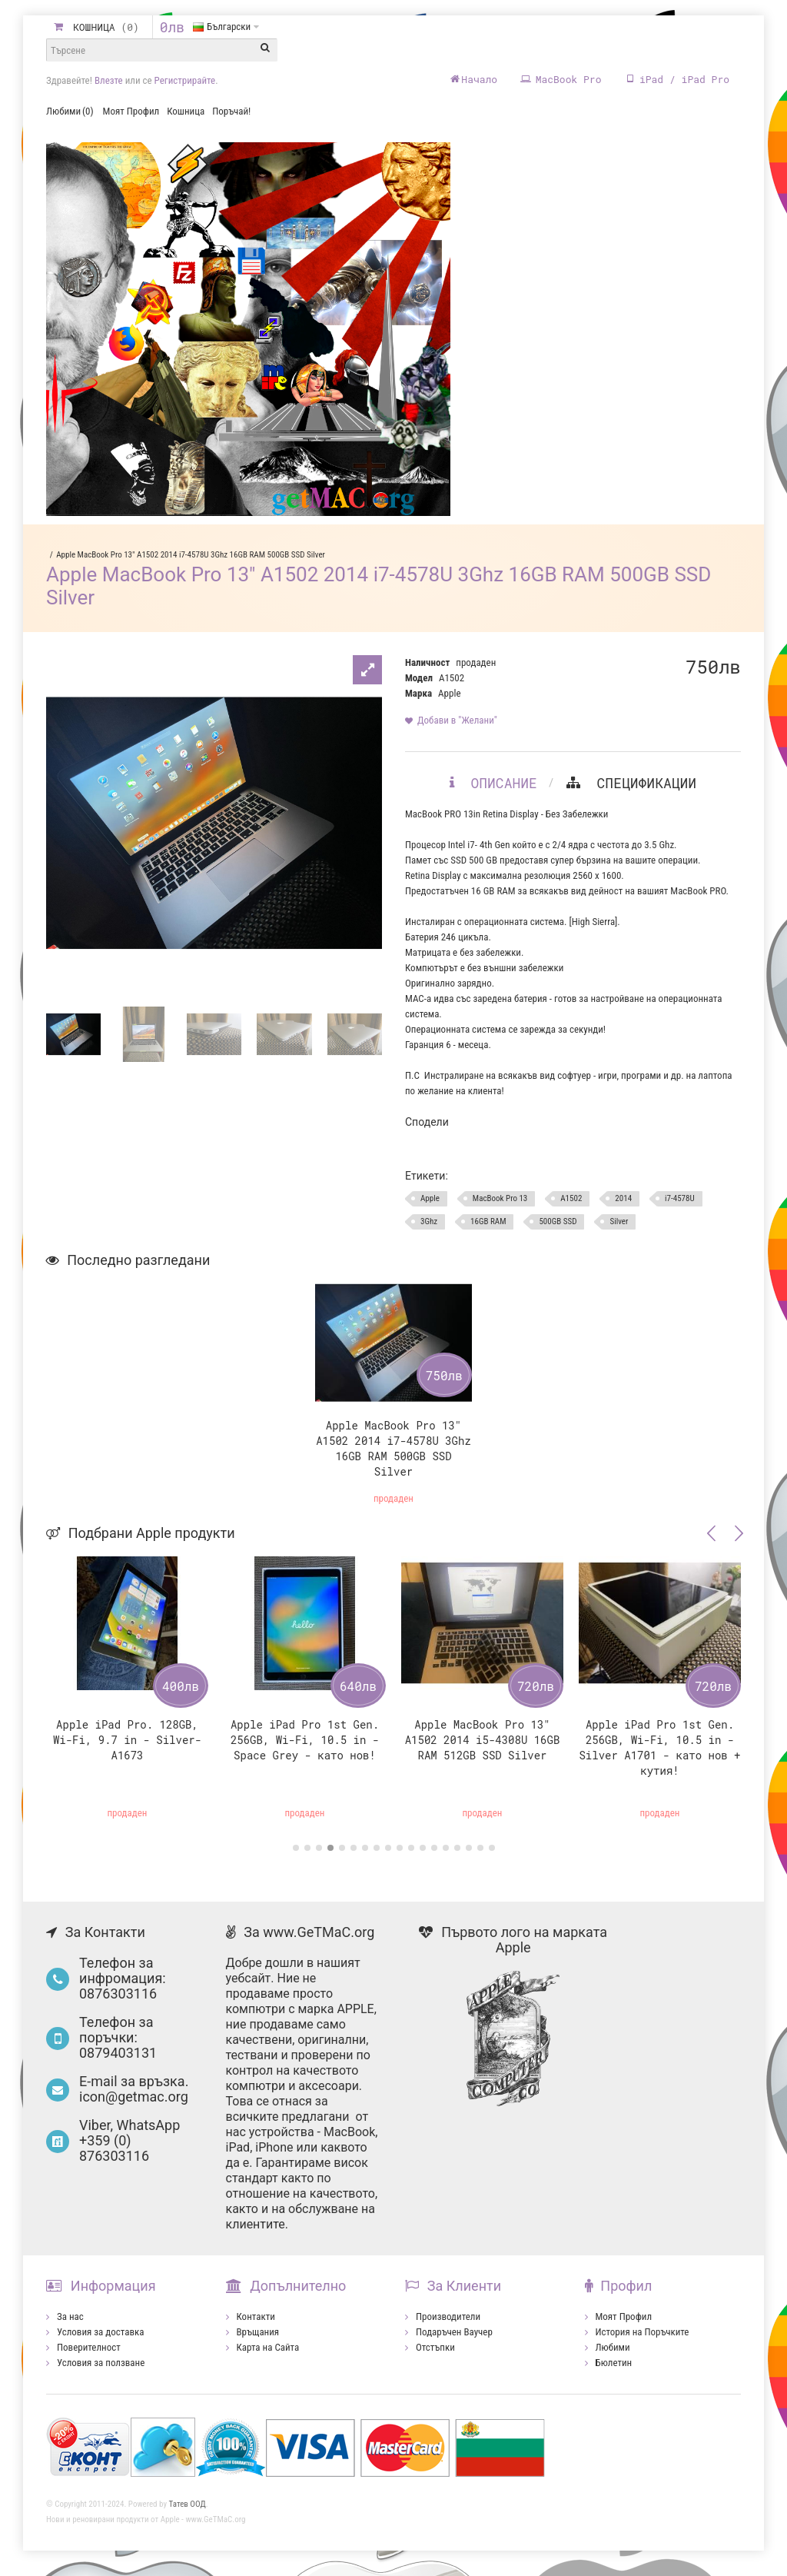 The image size is (787, 2576). Describe the element at coordinates (680, 1208) in the screenshot. I see `i7-4578U` at that location.